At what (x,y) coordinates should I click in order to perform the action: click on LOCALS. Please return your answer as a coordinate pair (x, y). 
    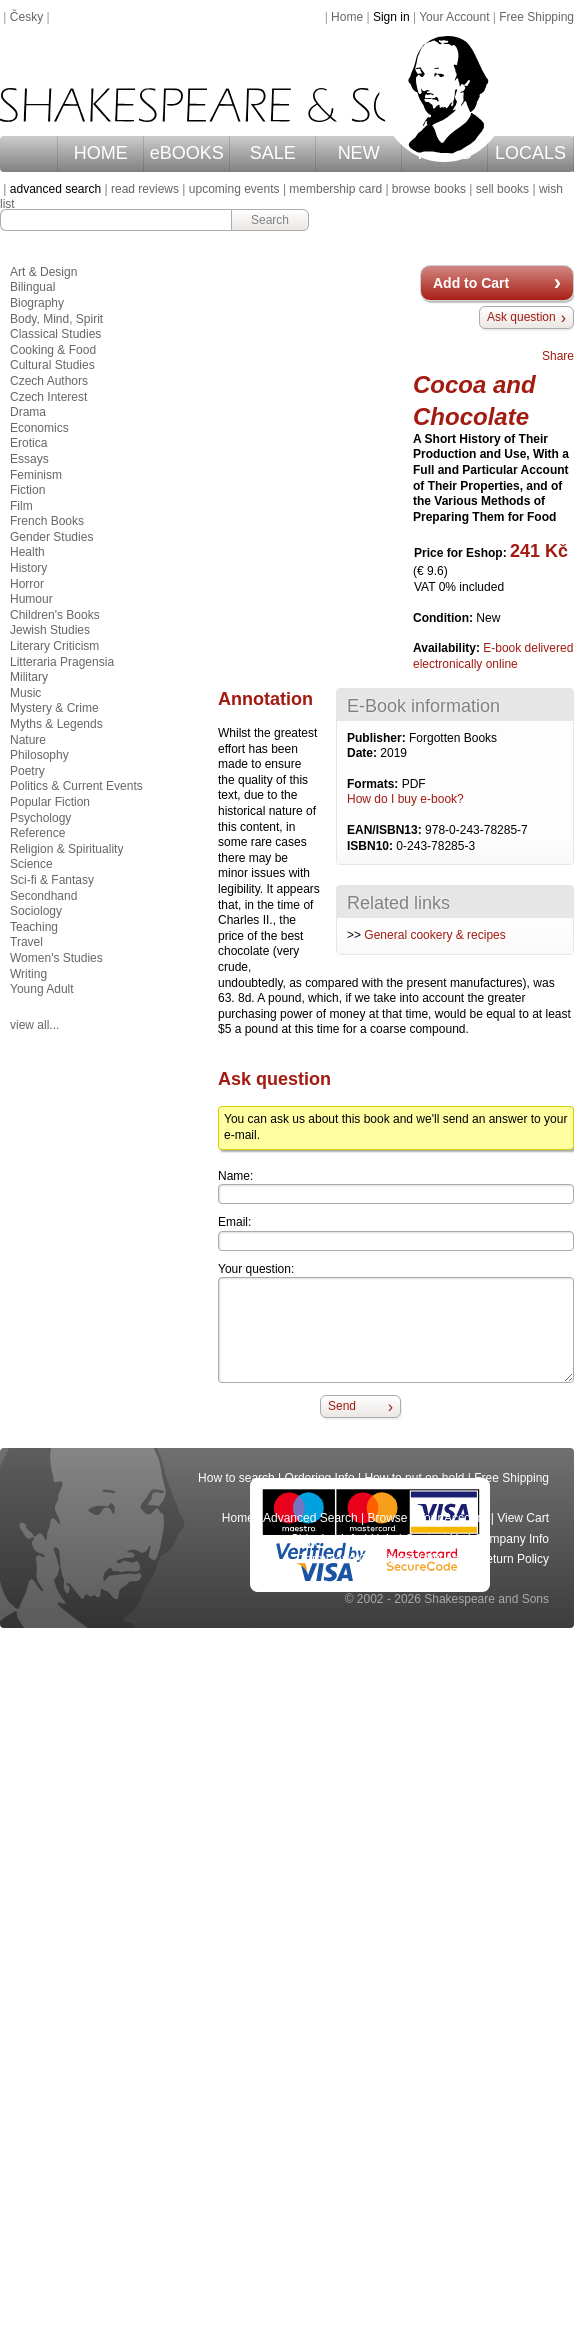
    Looking at the image, I should click on (530, 153).